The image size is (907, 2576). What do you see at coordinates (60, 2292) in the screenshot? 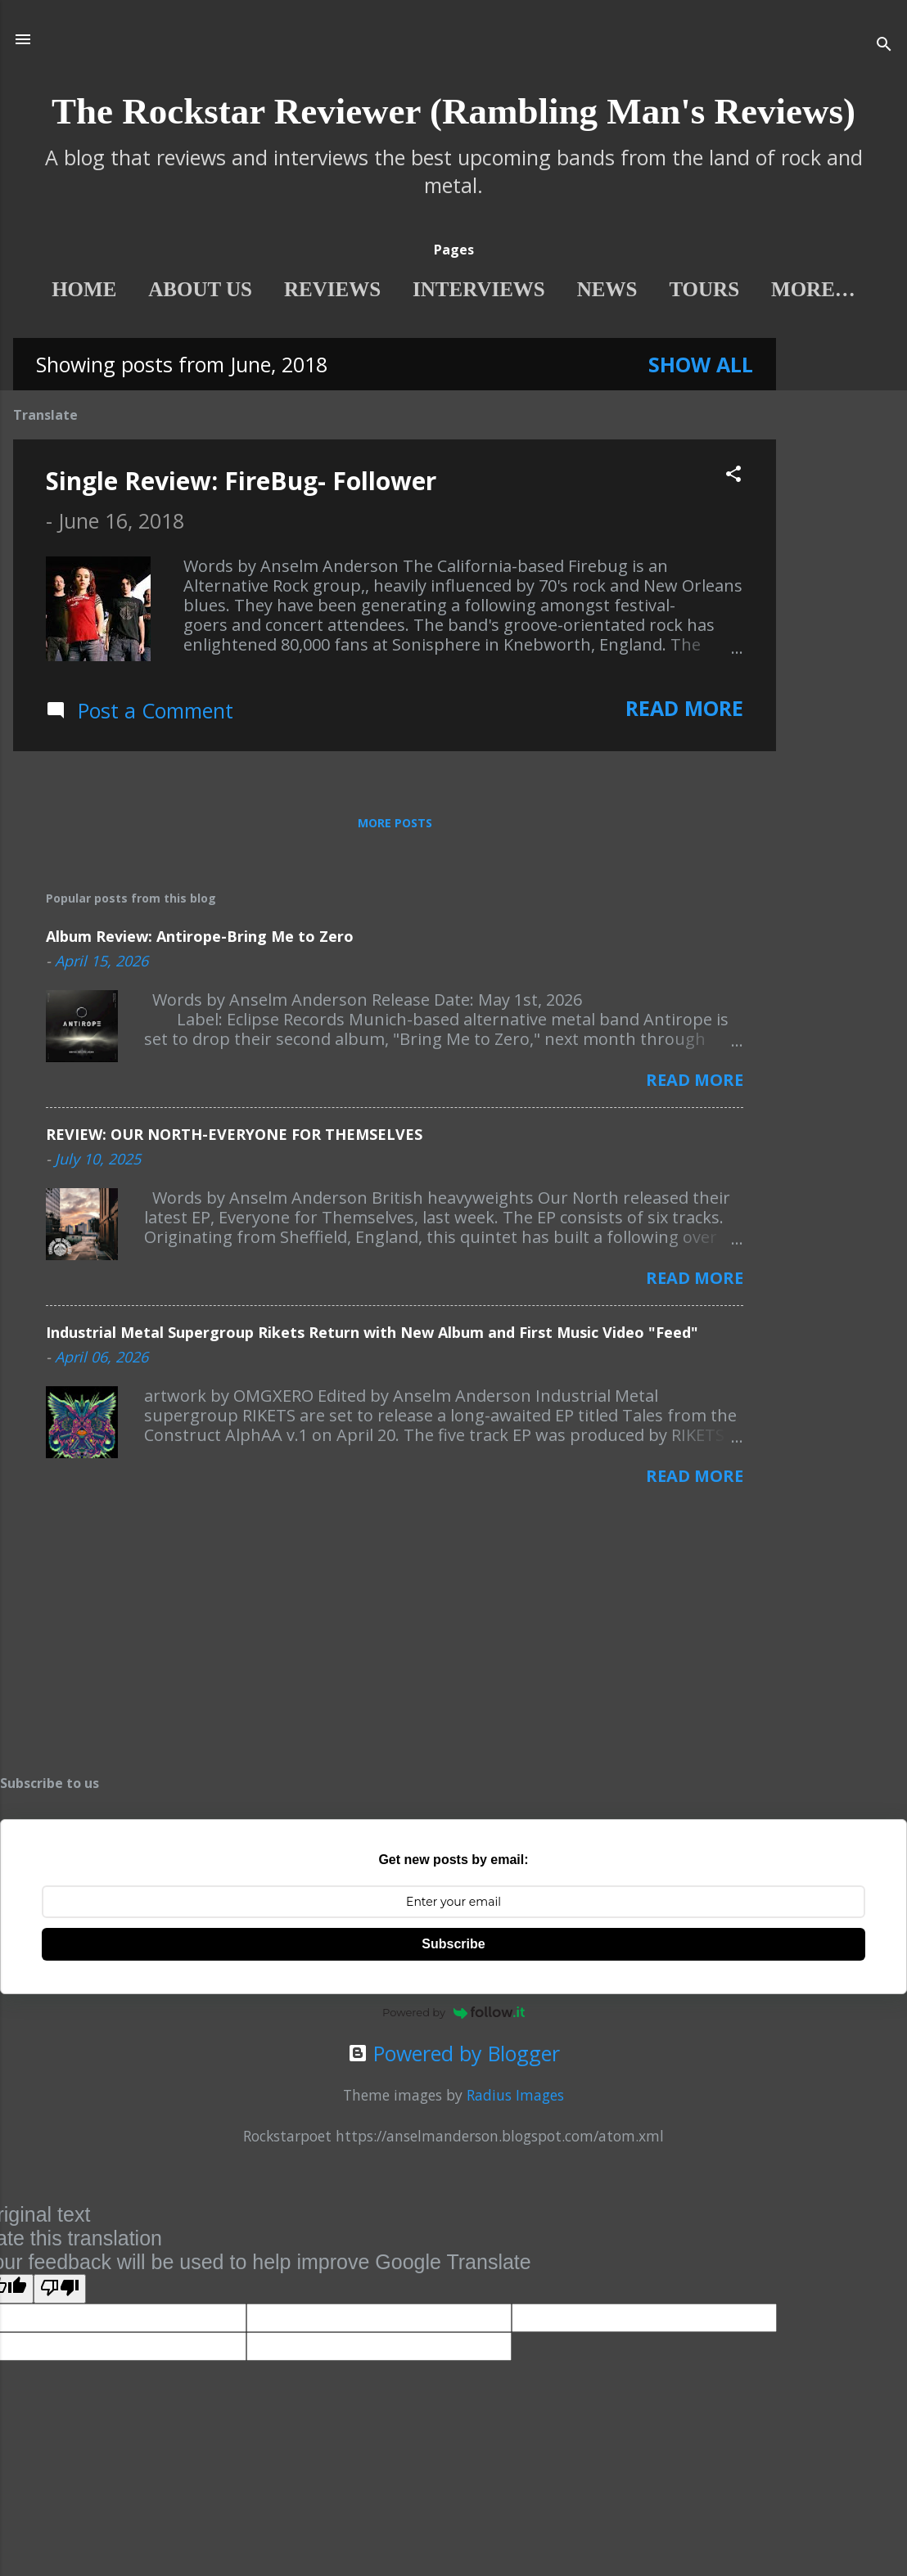
I see `[Poor translation]` at bounding box center [60, 2292].